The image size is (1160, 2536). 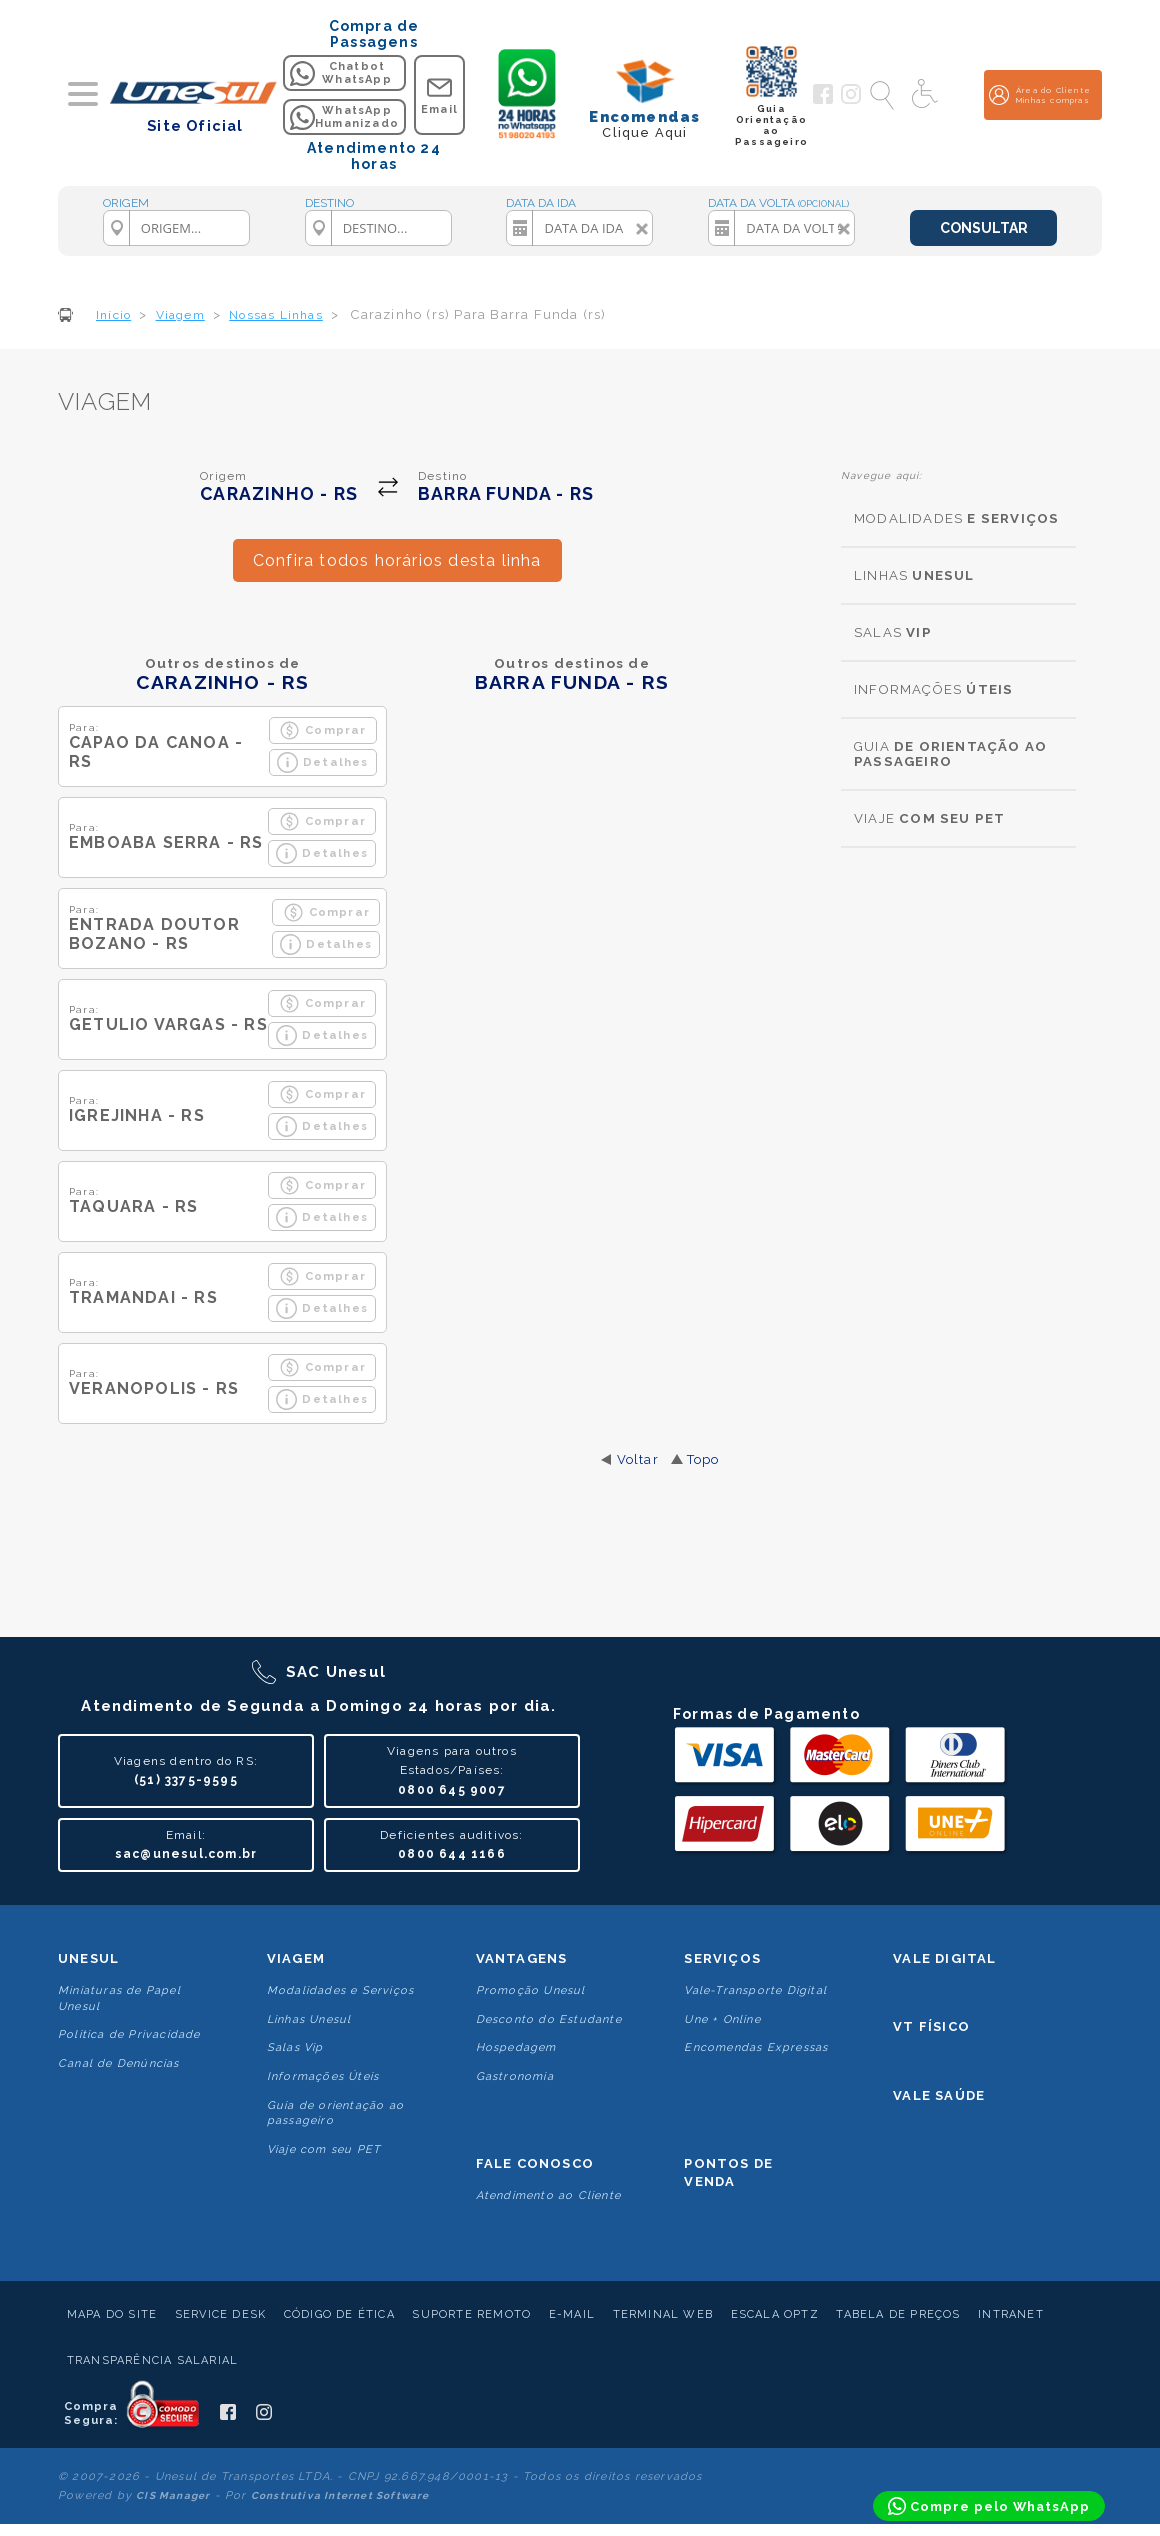 I want to click on Promoção Unesul, so click(x=531, y=1990).